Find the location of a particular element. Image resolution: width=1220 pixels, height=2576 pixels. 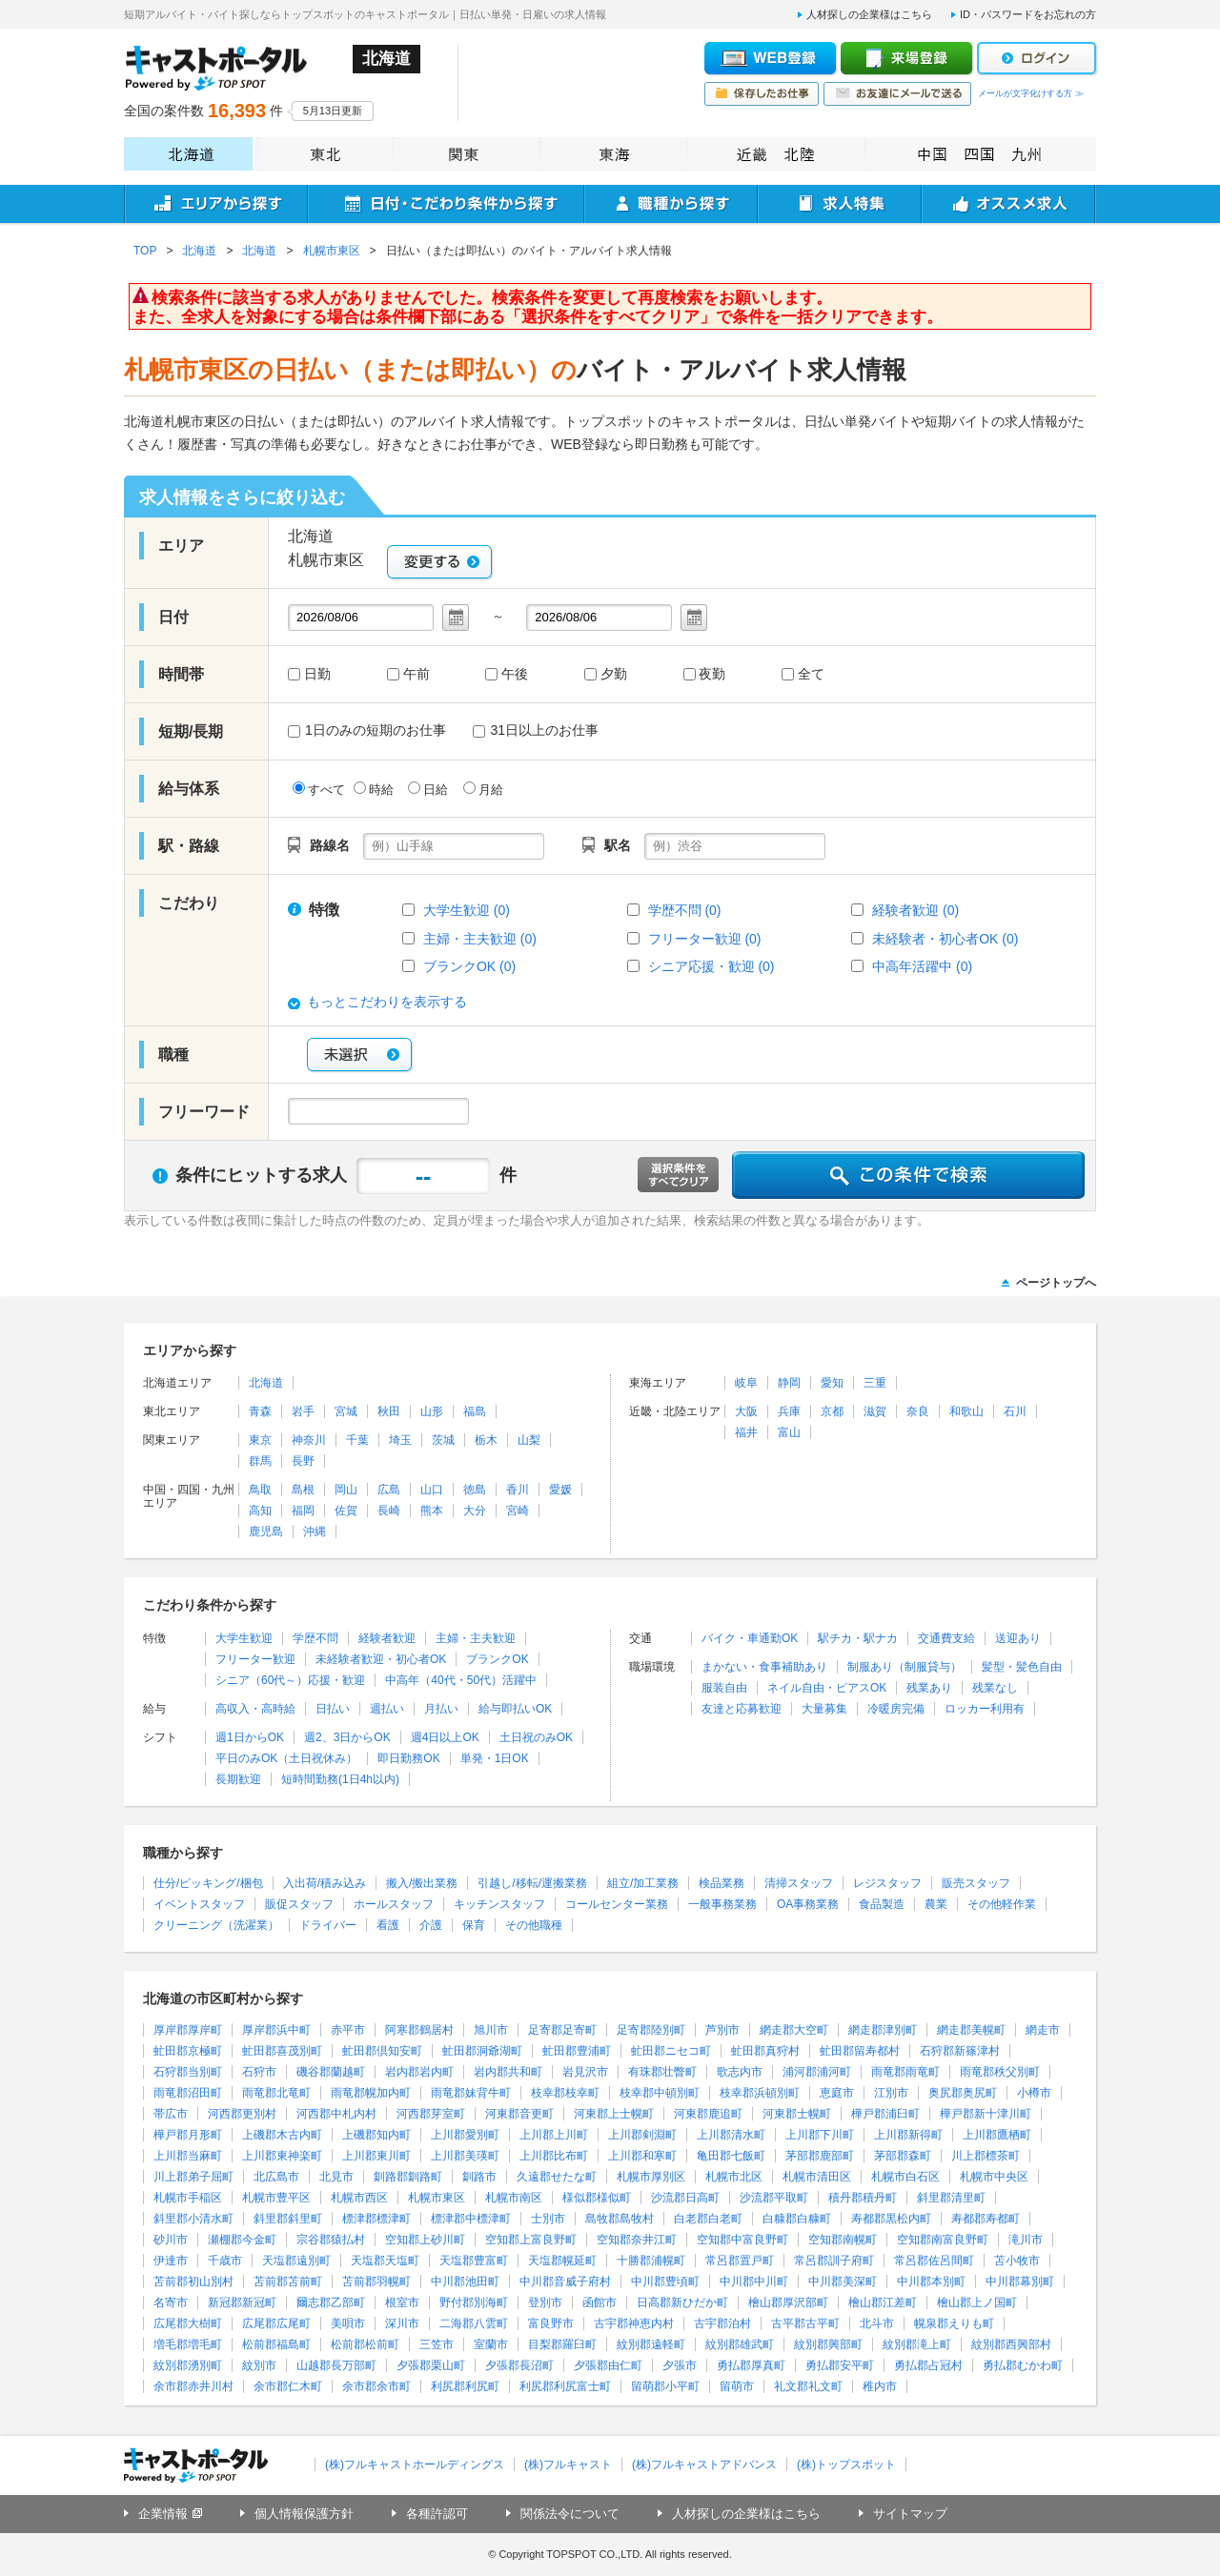

寿都郡黒松内町 is located at coordinates (891, 2218).